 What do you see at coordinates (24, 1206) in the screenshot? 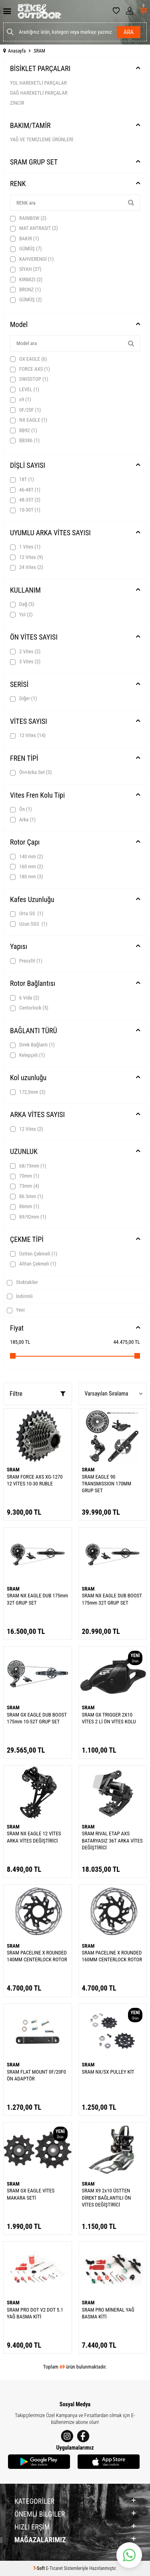
I see `86mm` at bounding box center [24, 1206].